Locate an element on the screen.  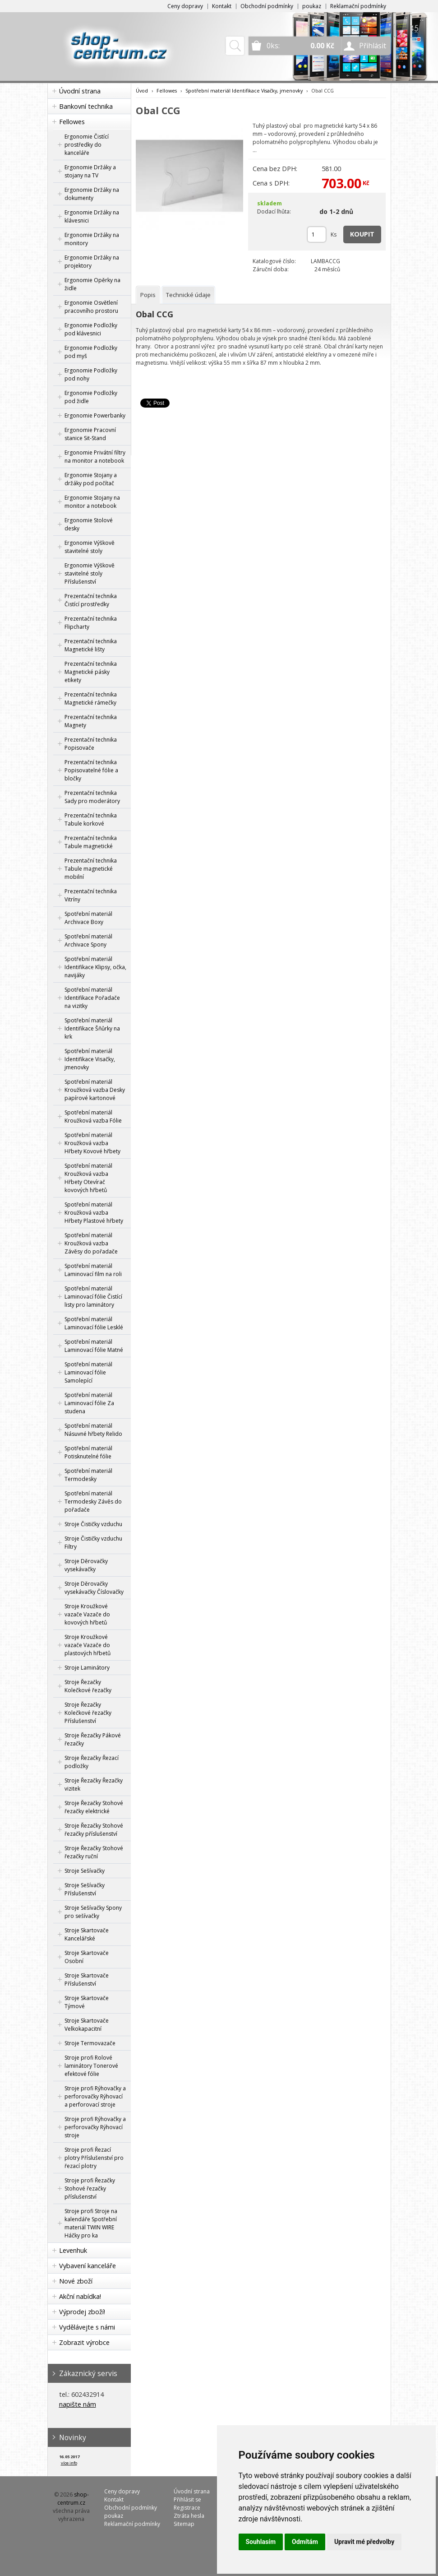
Ergonomie Podložky pod klávesnici is located at coordinates (91, 329).